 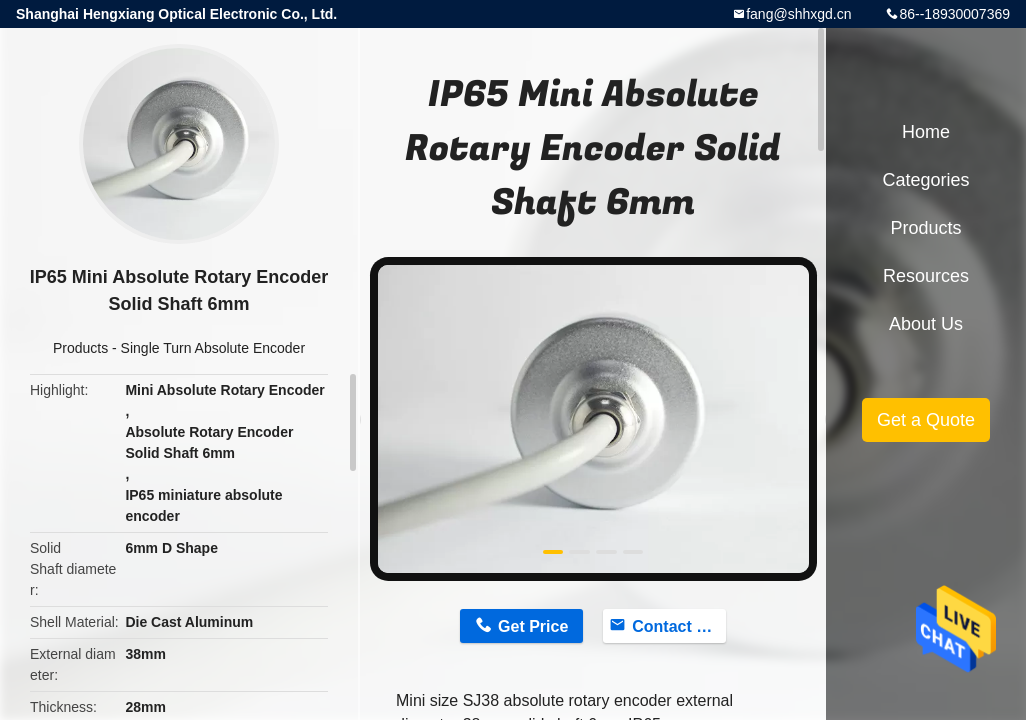 What do you see at coordinates (798, 14) in the screenshot?
I see `fang@shhxgd.cn` at bounding box center [798, 14].